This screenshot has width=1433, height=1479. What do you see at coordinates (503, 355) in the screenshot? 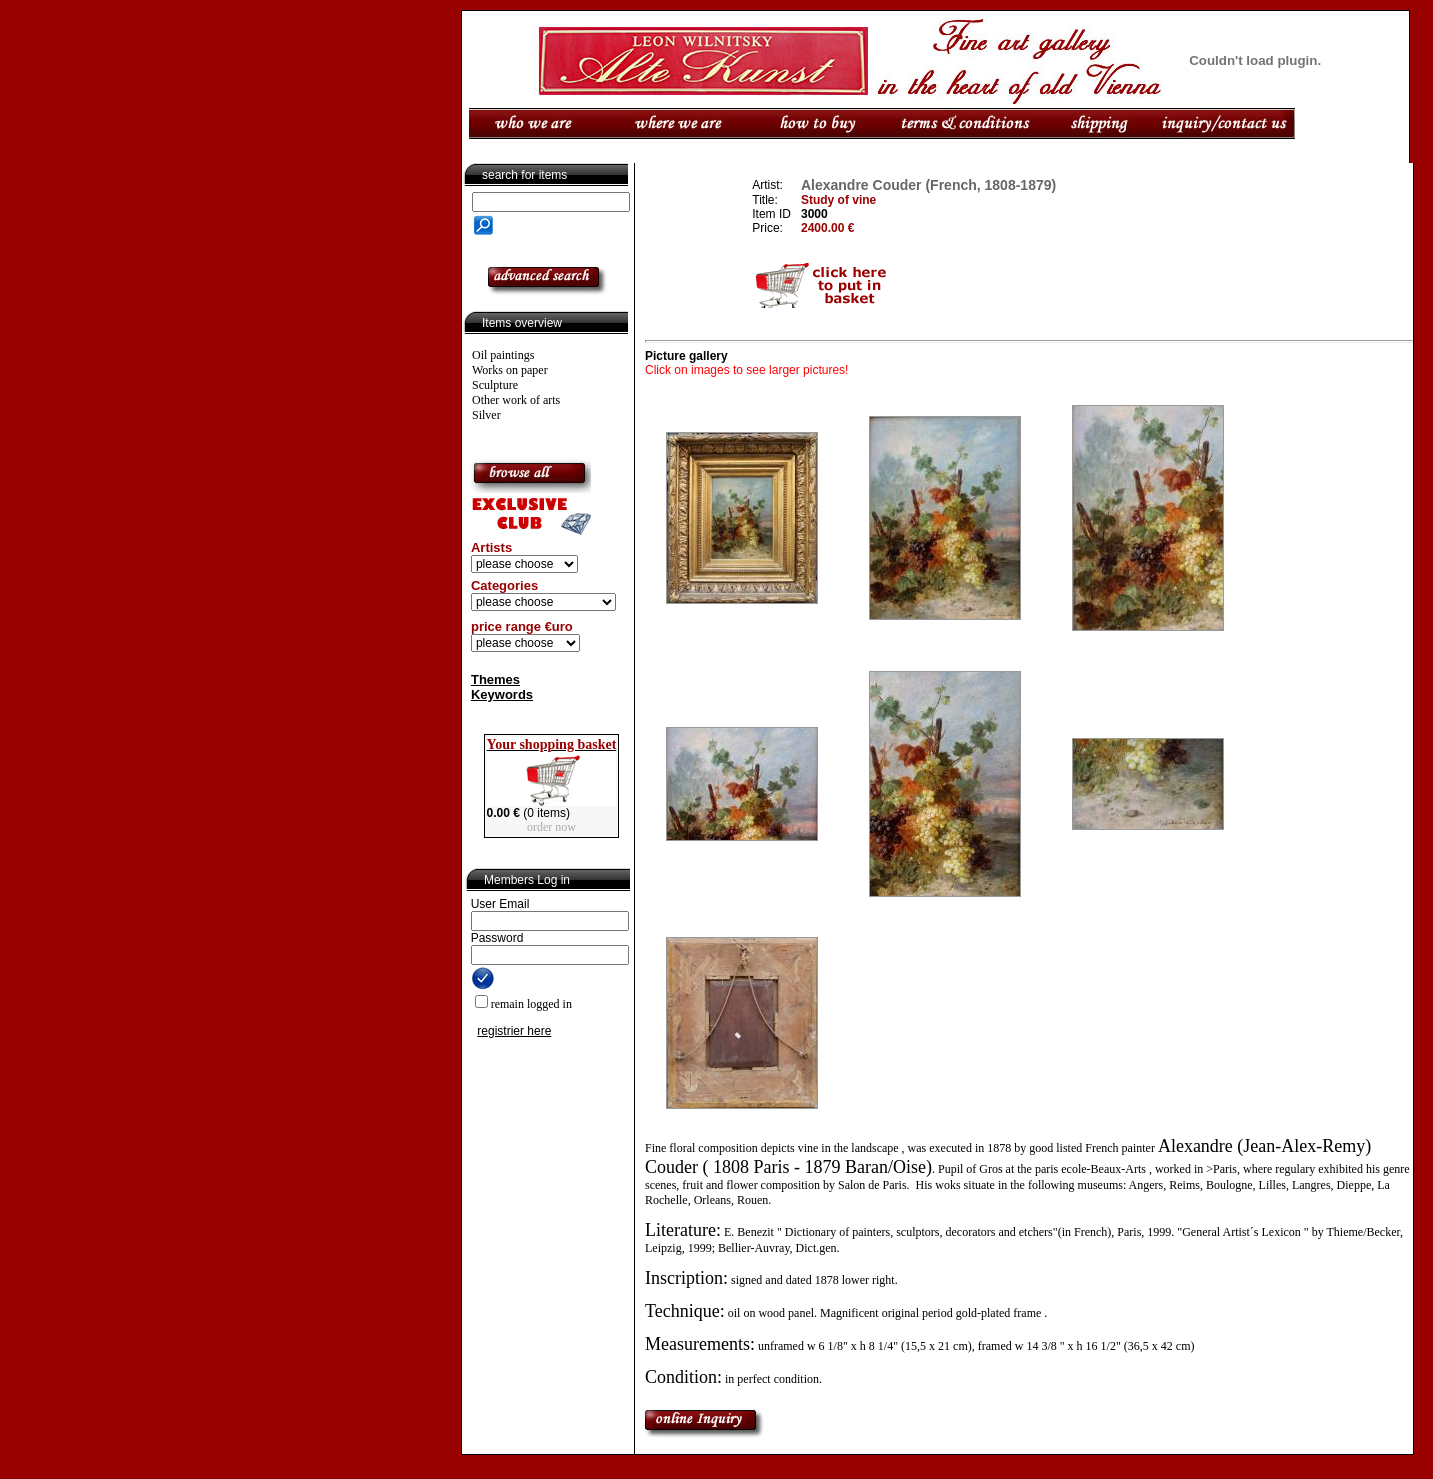
I see `Oil paintings` at bounding box center [503, 355].